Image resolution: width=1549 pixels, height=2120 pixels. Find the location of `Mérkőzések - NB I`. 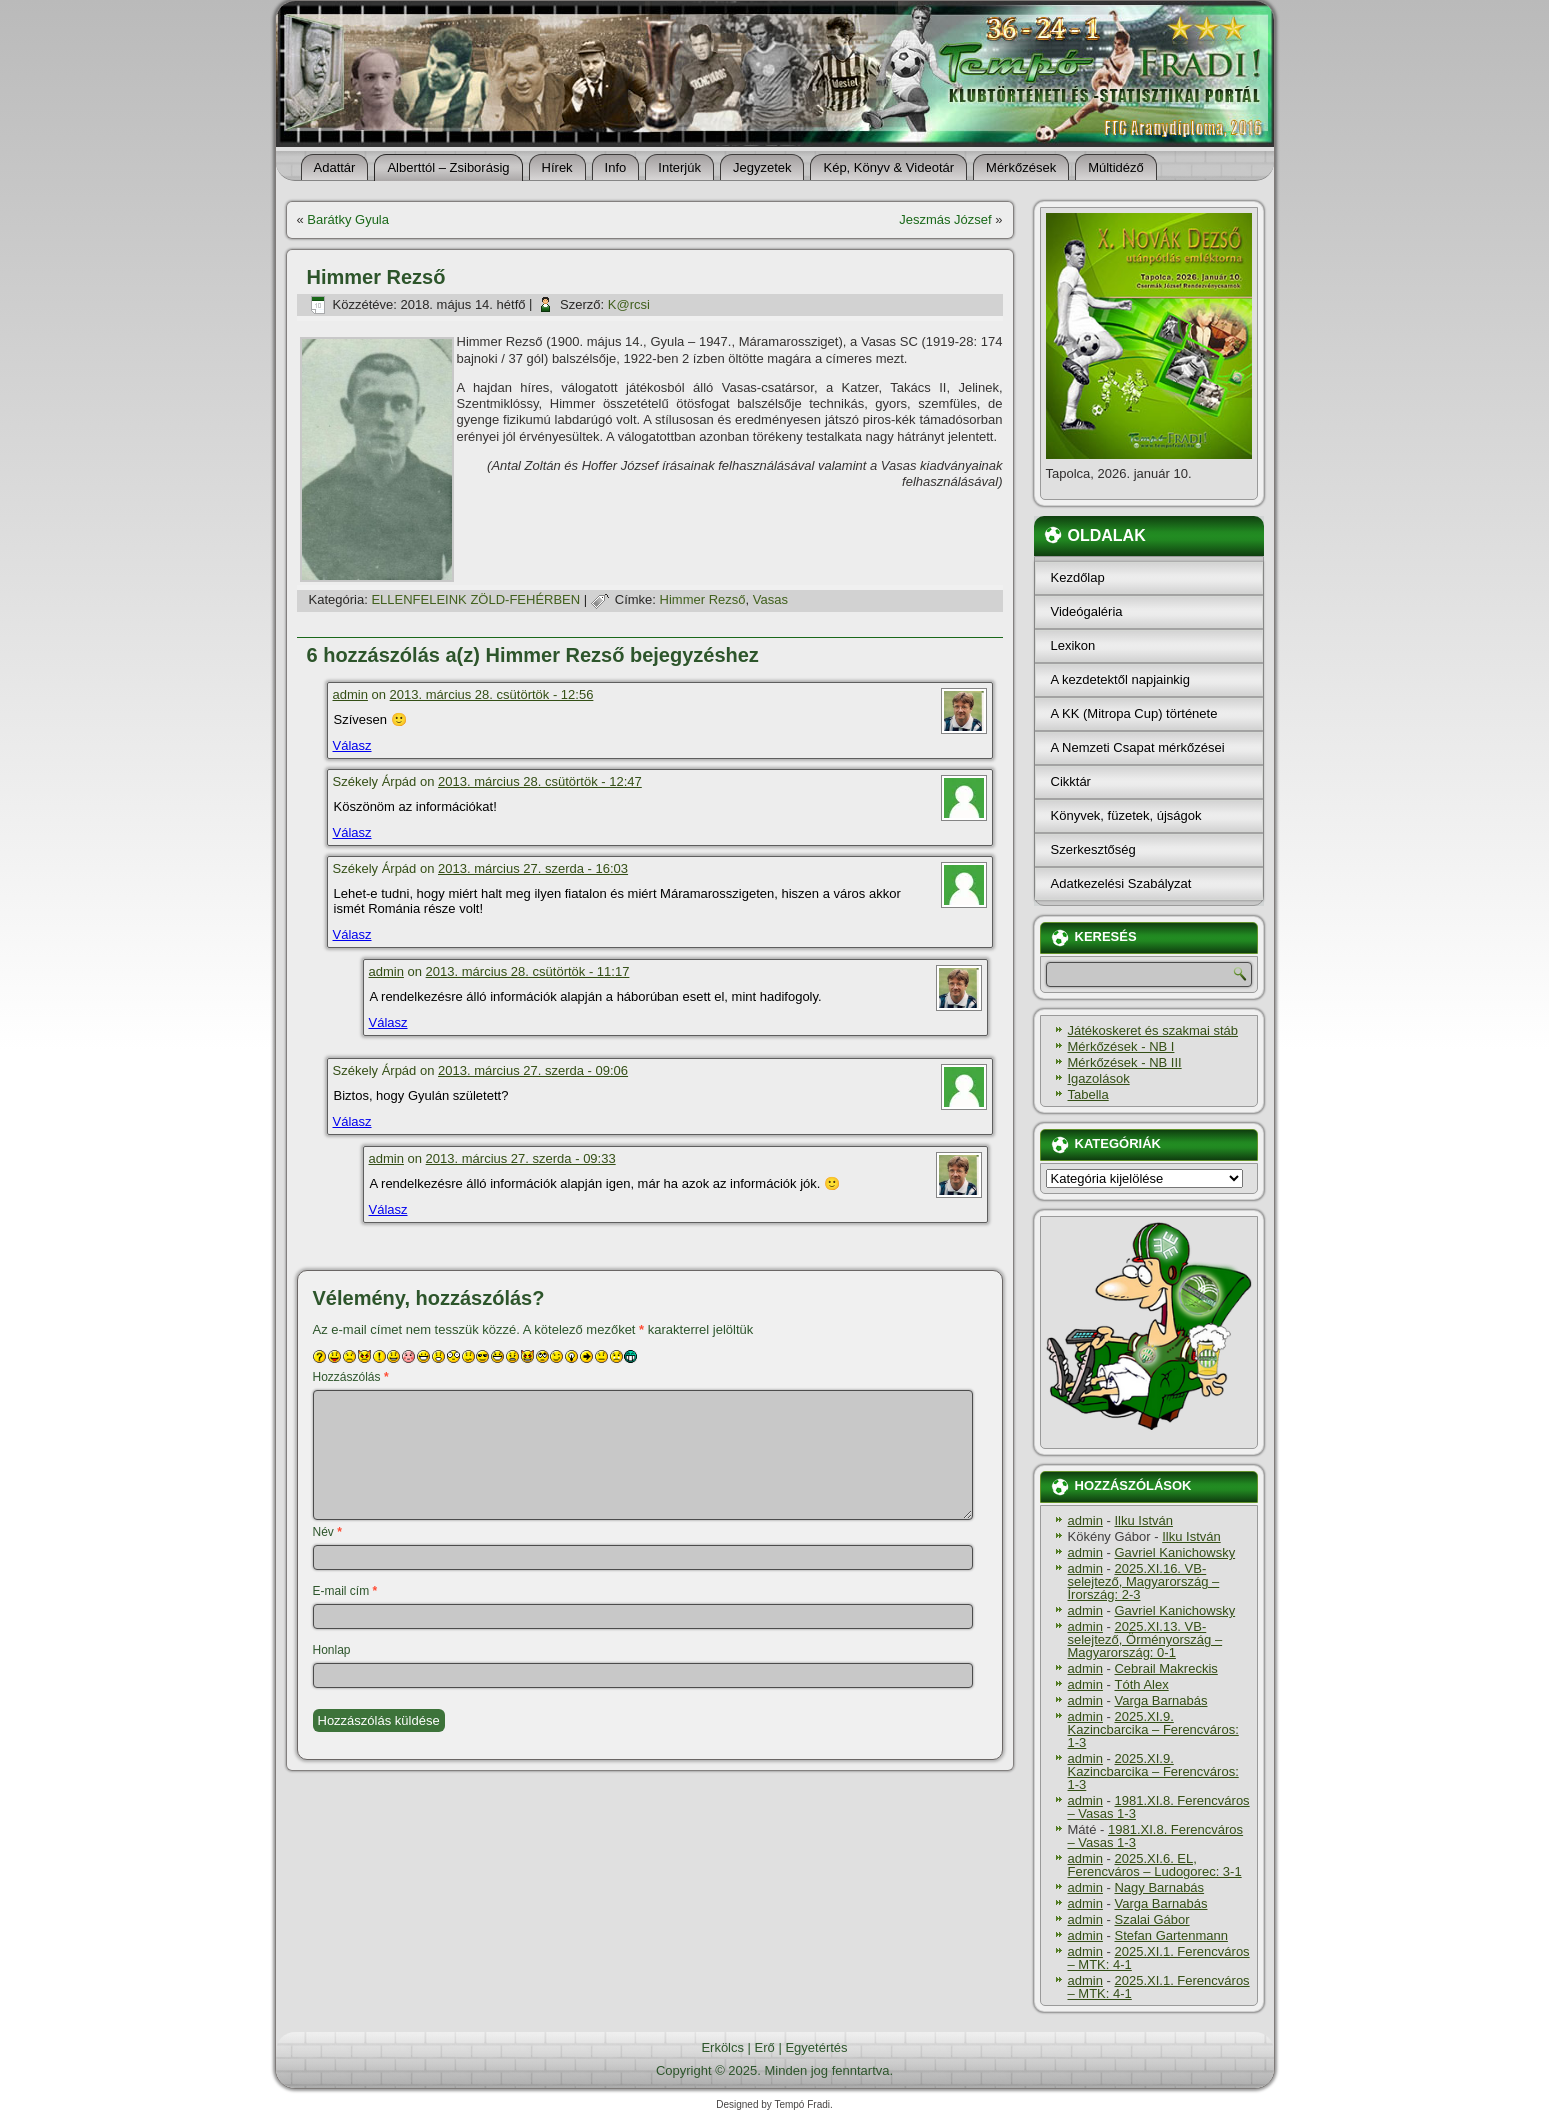

Mérkőzések - NB I is located at coordinates (1121, 1046).